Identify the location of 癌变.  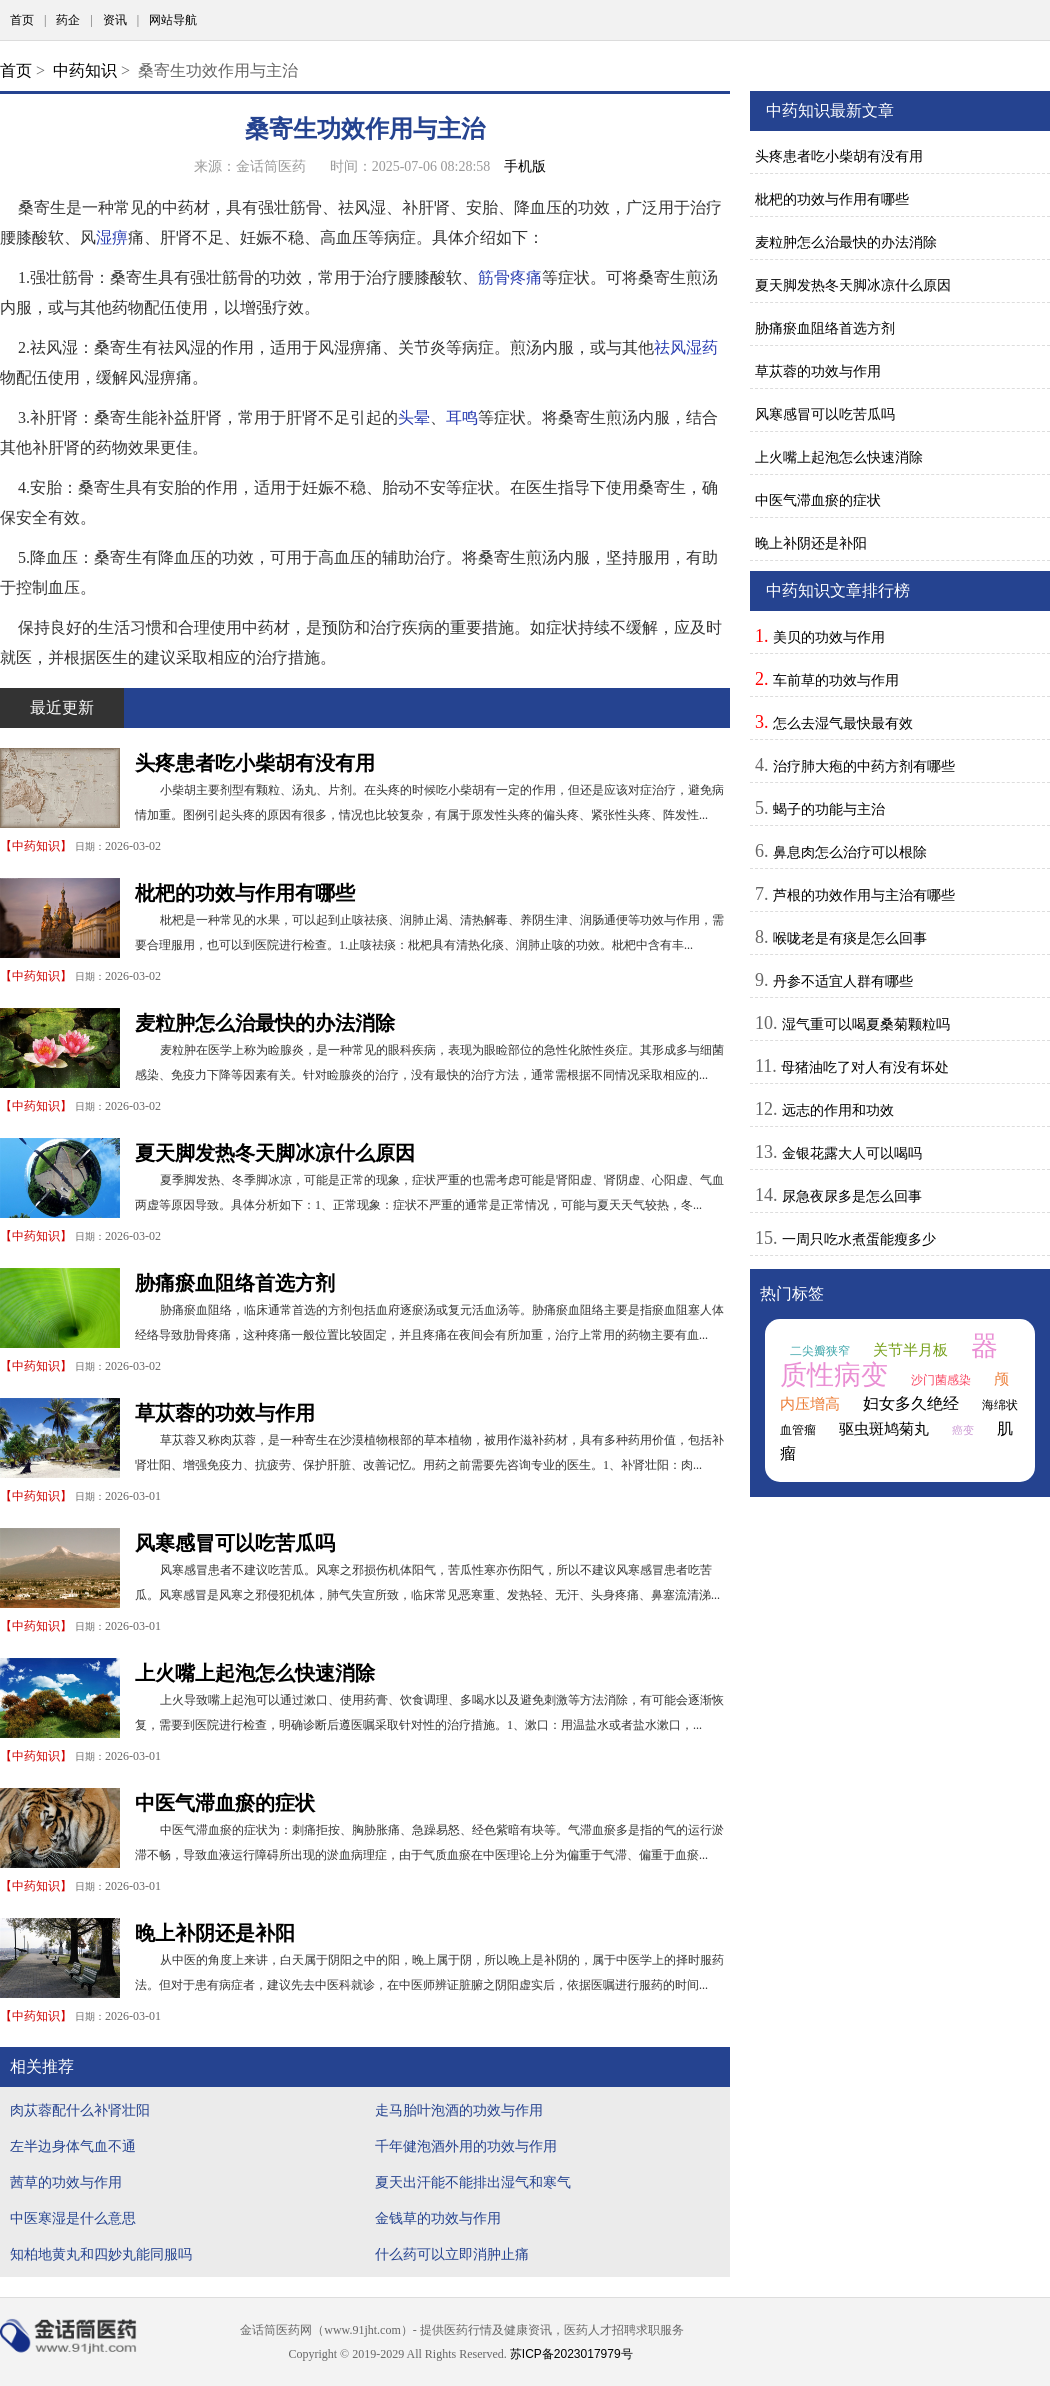
(963, 1430).